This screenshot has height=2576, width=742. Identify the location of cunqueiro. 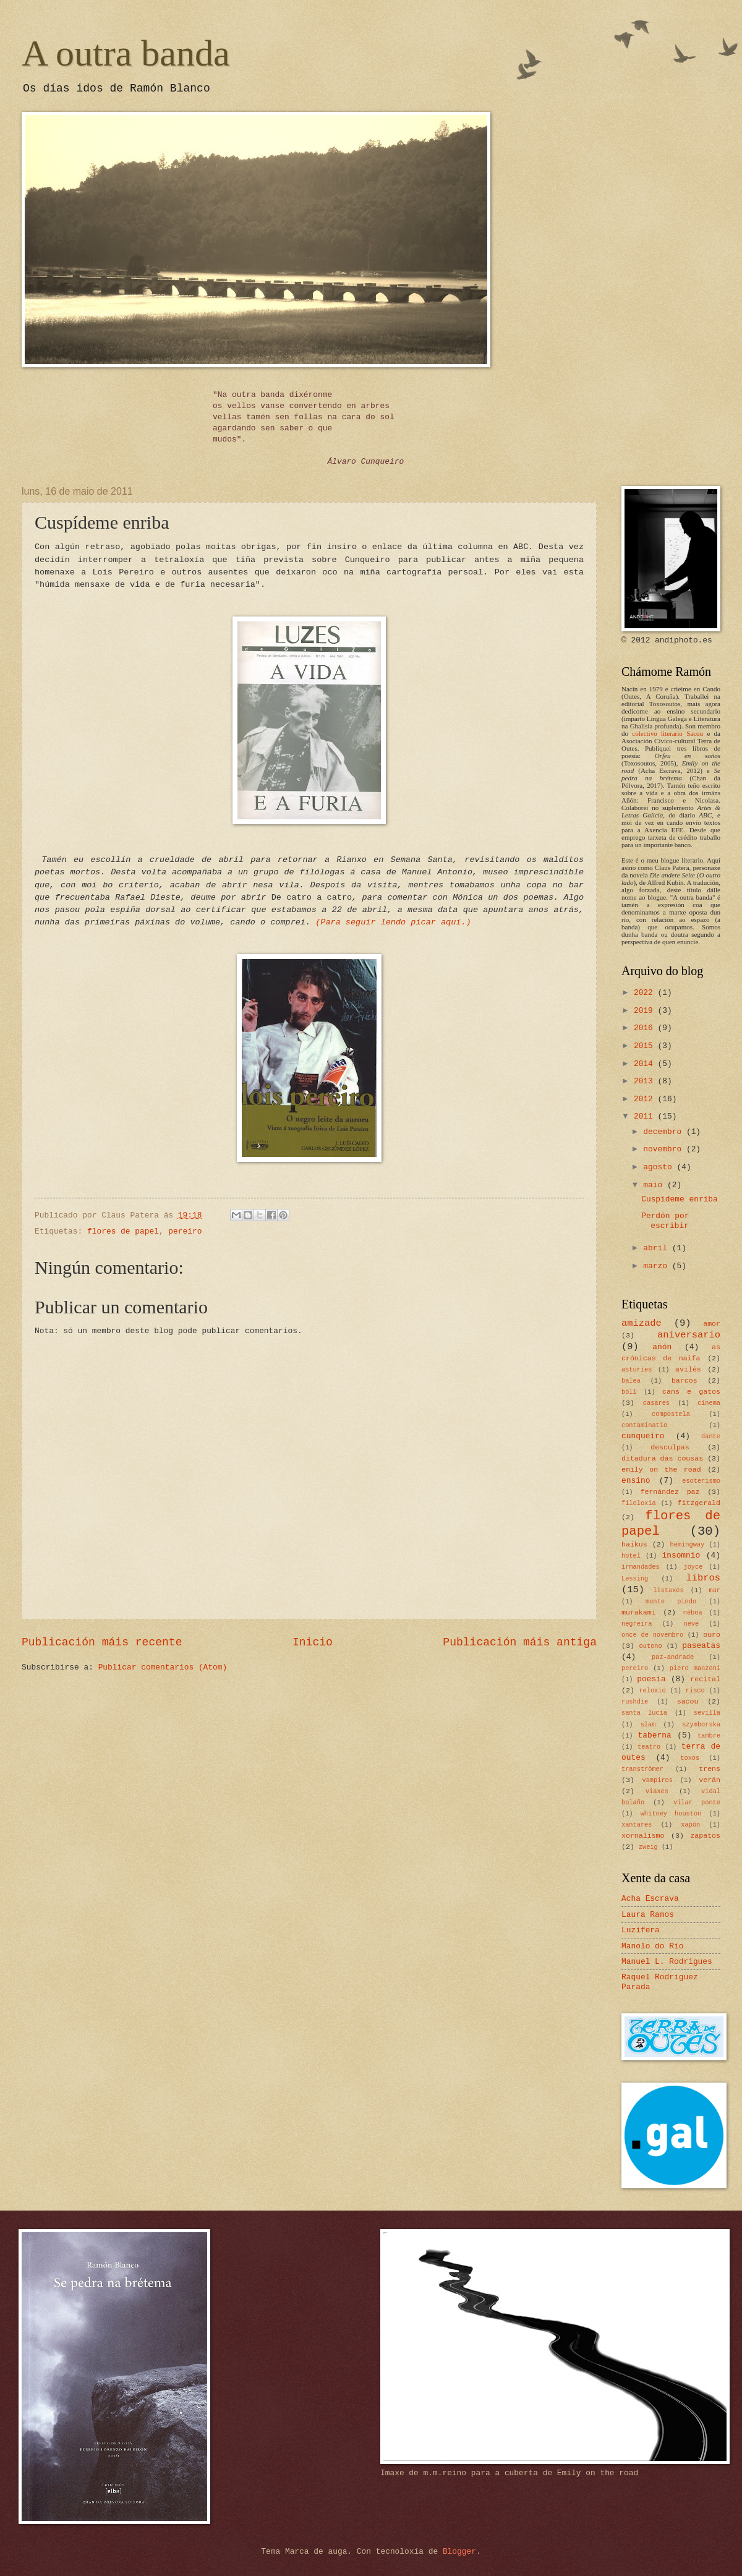
(643, 1436).